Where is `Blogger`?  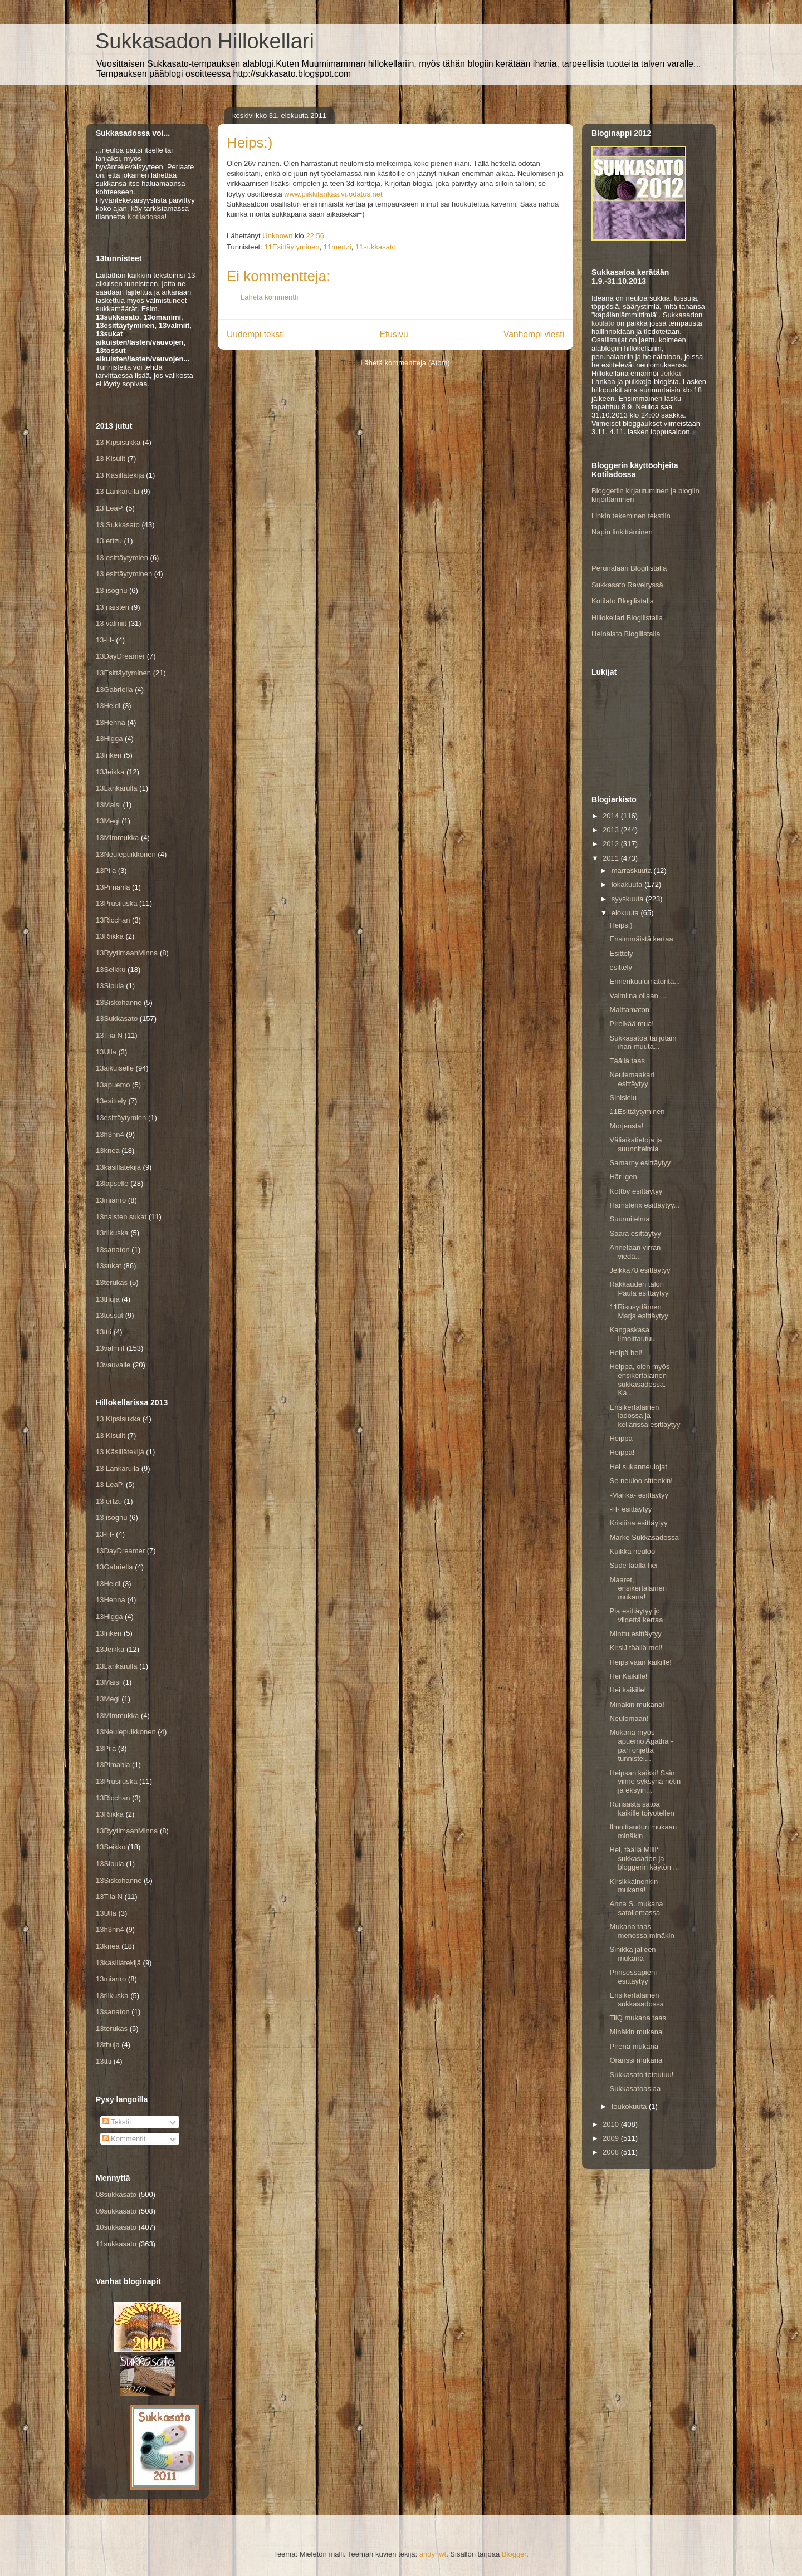 Blogger is located at coordinates (514, 2554).